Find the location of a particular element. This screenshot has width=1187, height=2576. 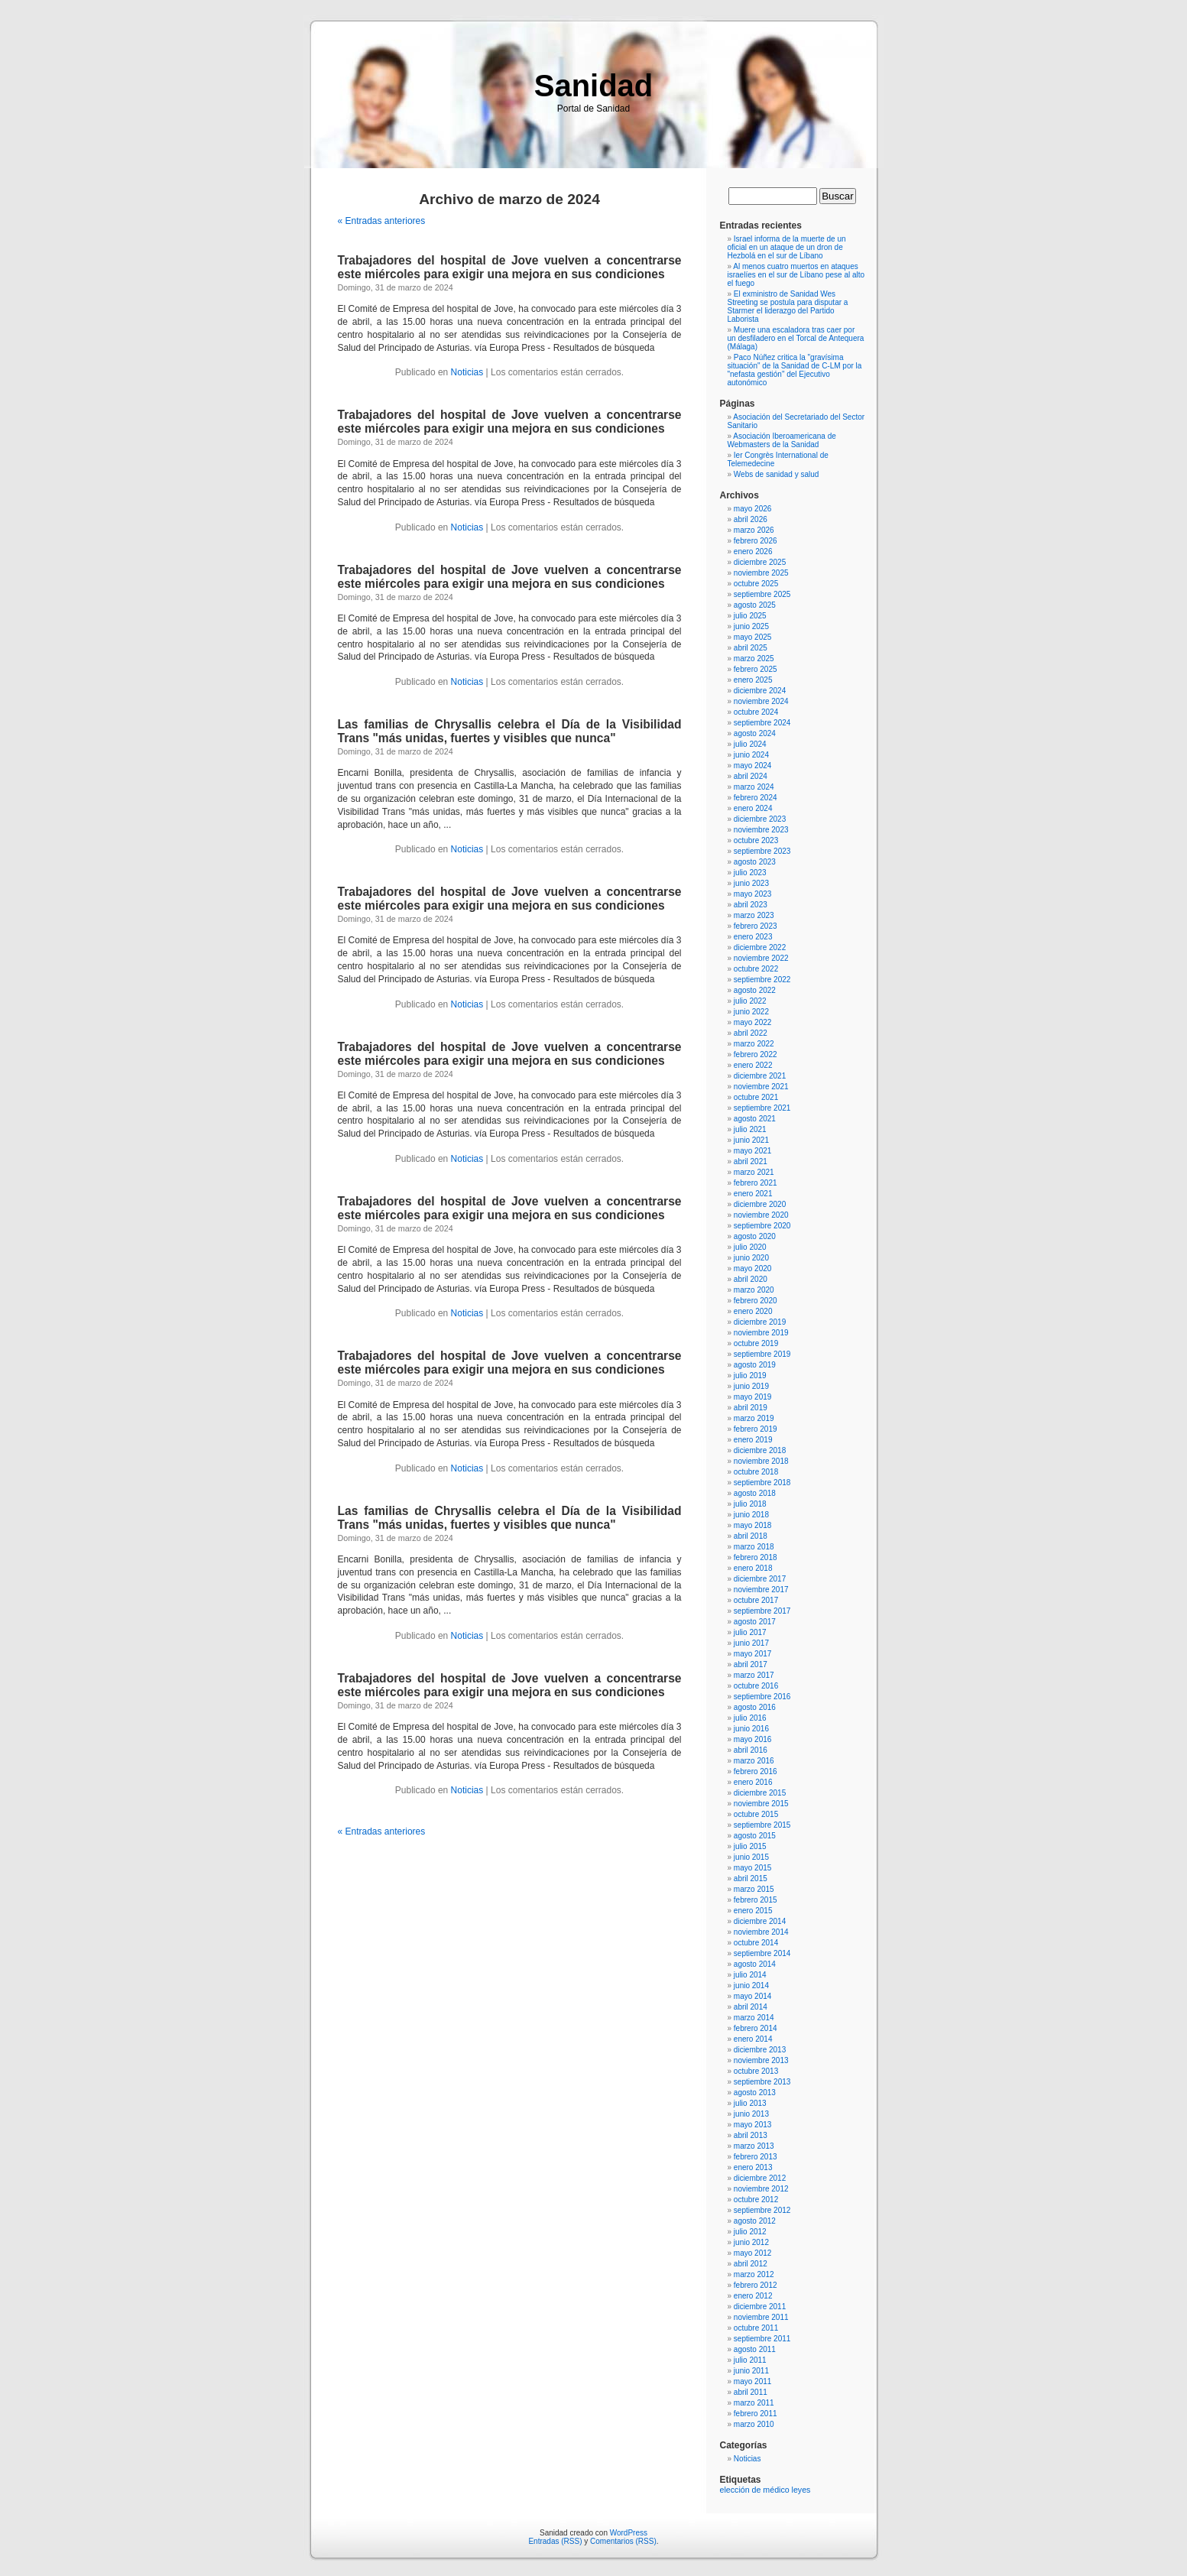

enero 2015 is located at coordinates (753, 1910).